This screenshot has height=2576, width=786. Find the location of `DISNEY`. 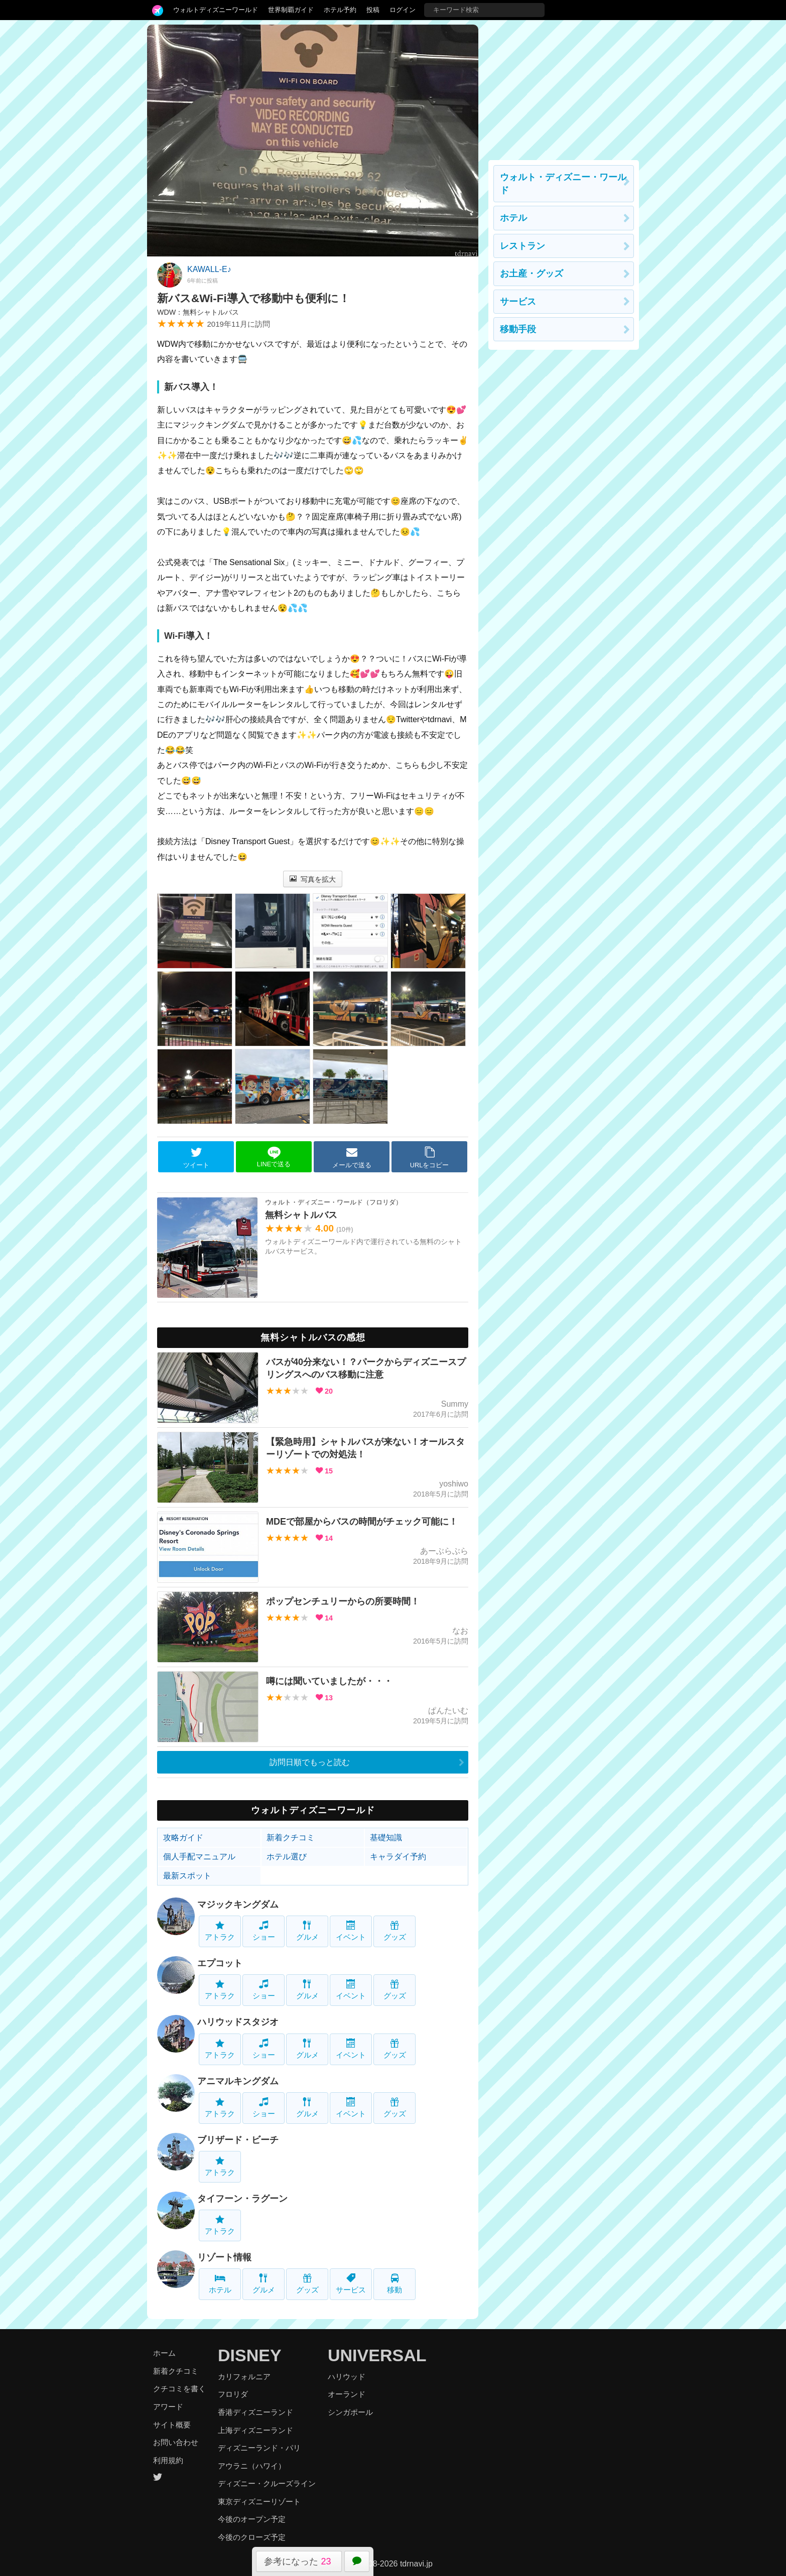

DISNEY is located at coordinates (250, 2355).